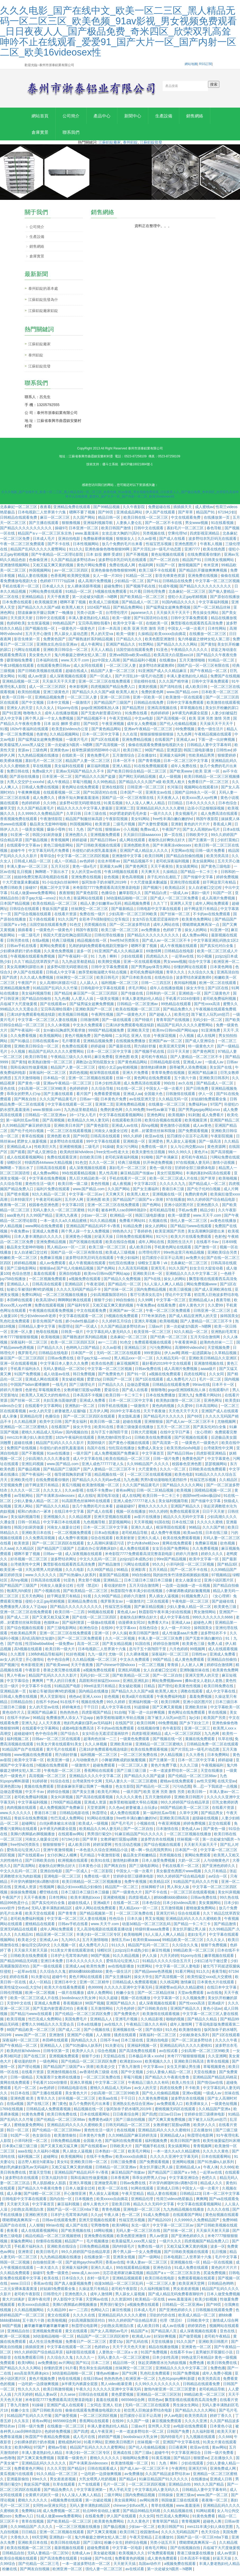 This screenshot has height=2576, width=240. What do you see at coordinates (38, 1241) in the screenshot?
I see `日本人妻丰满熟妇久久久久久` at bounding box center [38, 1241].